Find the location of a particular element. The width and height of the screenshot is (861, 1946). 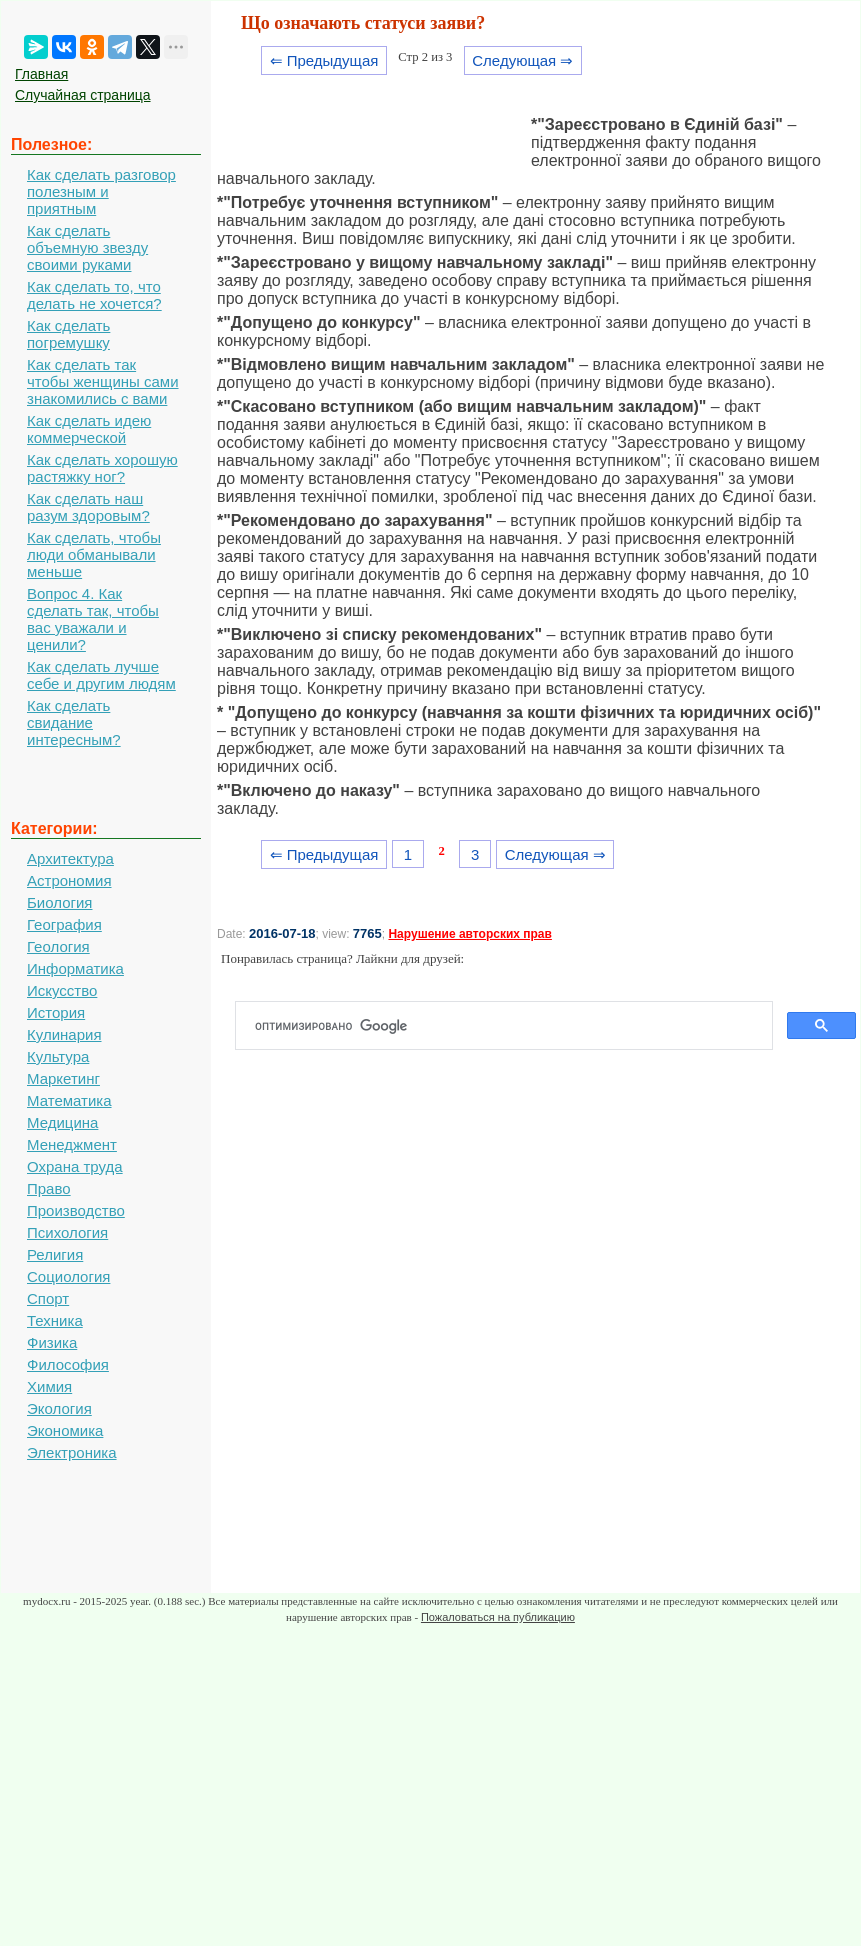

Главная is located at coordinates (41, 74).